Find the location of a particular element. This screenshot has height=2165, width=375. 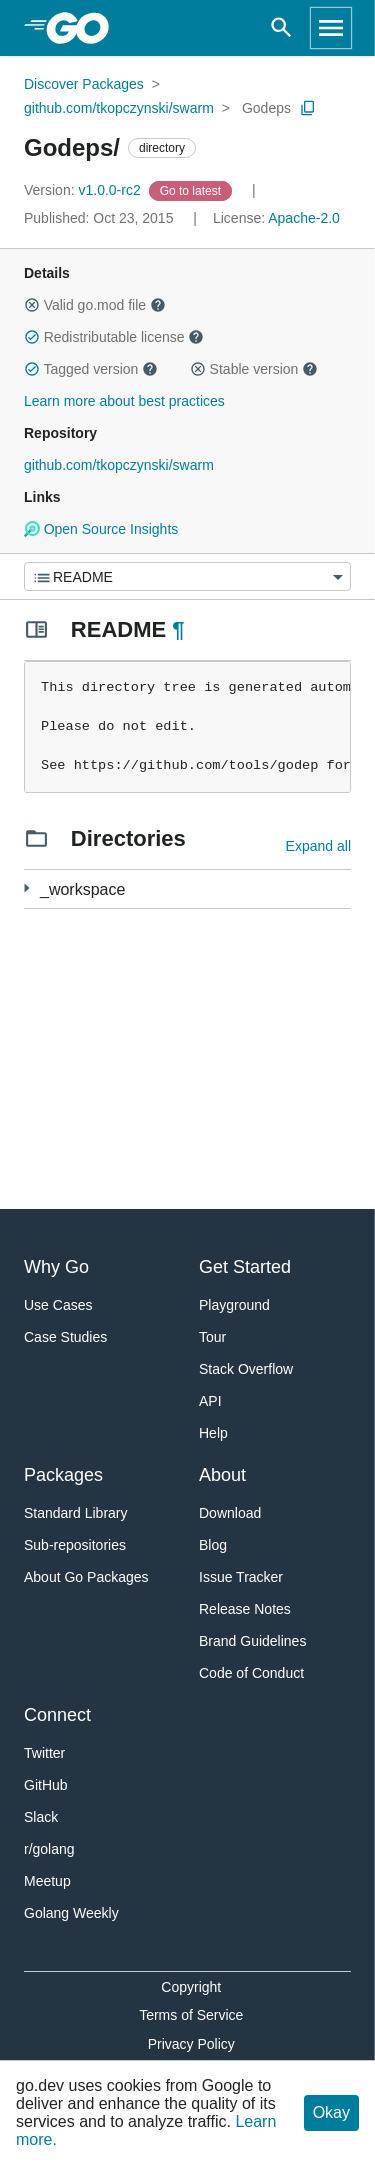

Download is located at coordinates (230, 1513).